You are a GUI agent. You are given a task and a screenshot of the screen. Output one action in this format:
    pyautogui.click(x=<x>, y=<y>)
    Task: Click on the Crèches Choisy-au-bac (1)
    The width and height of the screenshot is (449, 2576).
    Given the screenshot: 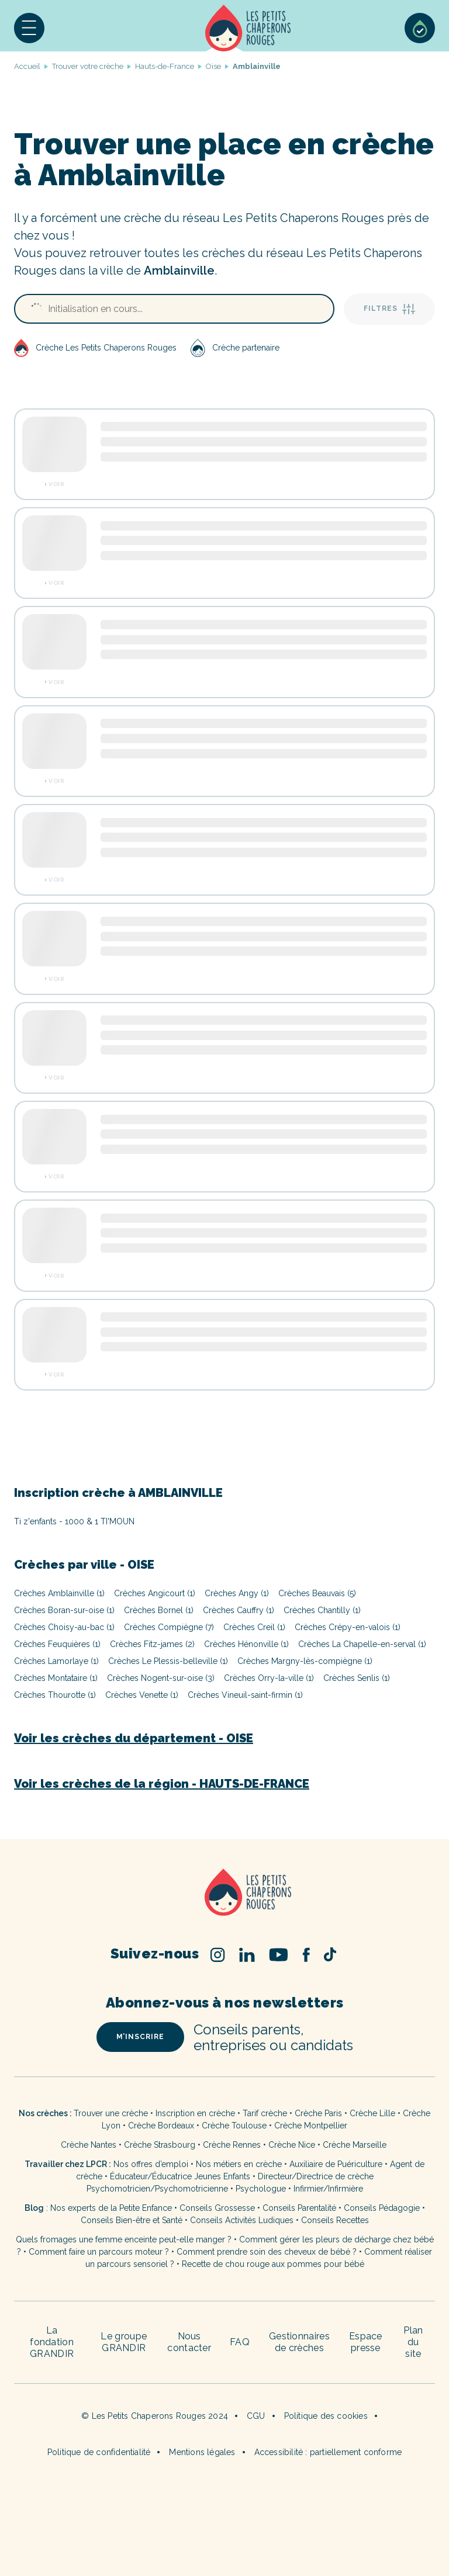 What is the action you would take?
    pyautogui.click(x=64, y=1627)
    